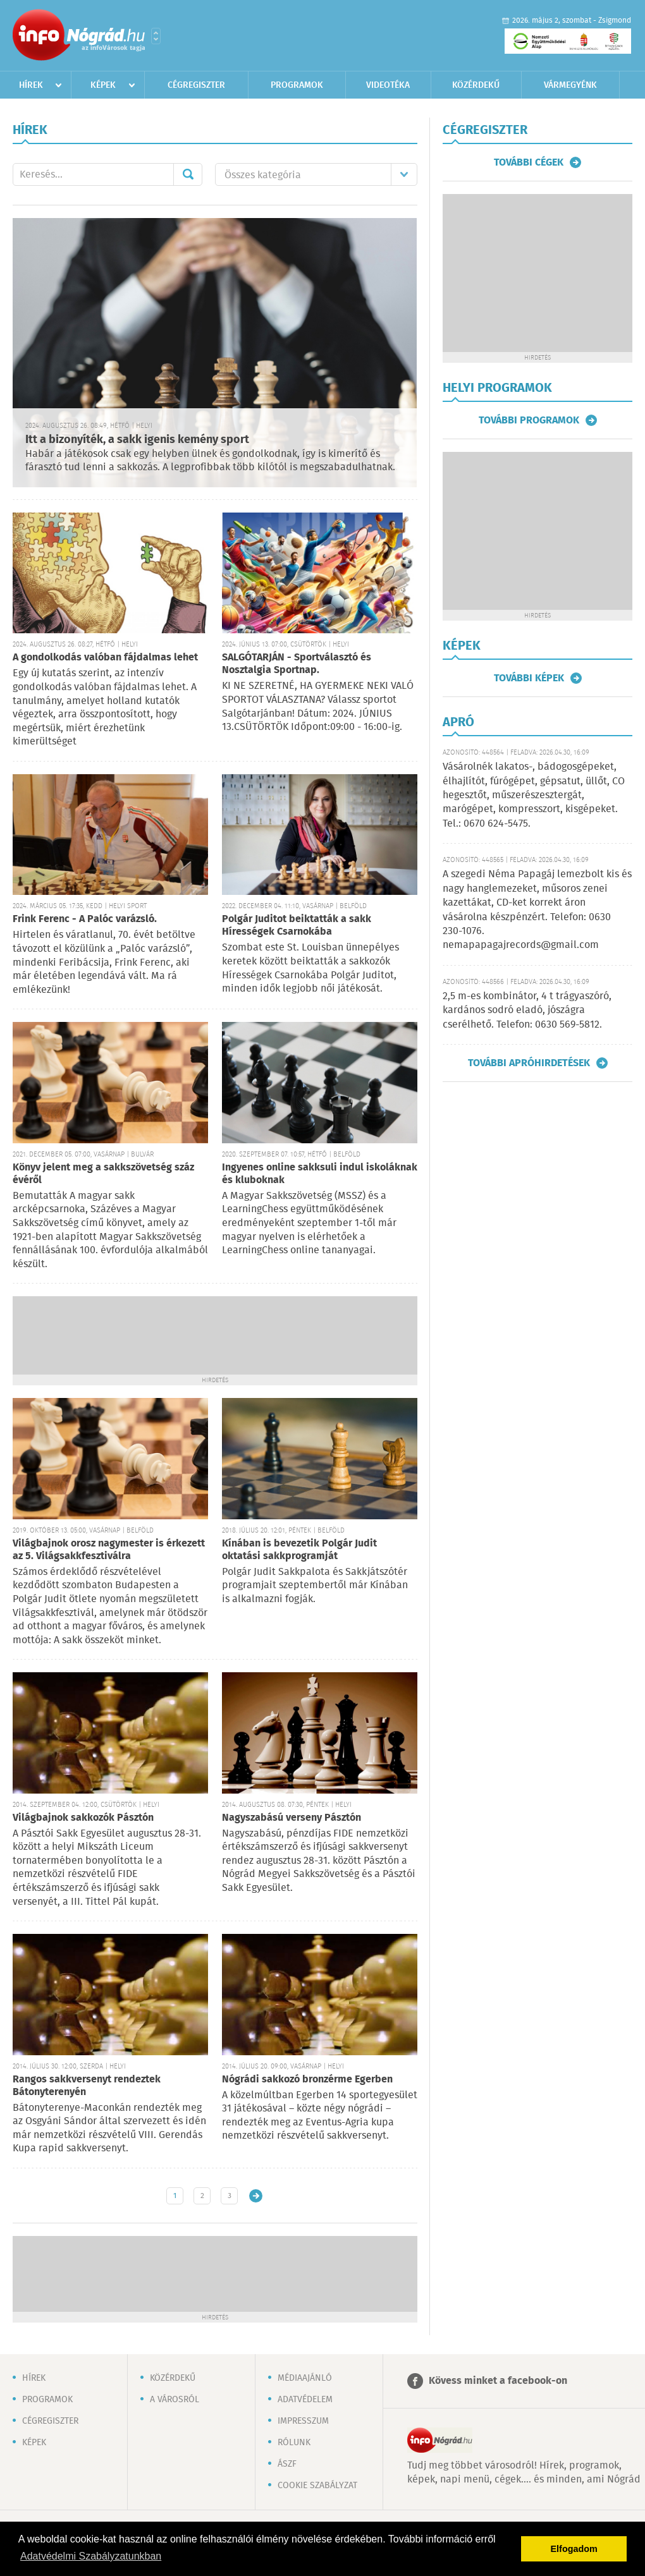  Describe the element at coordinates (156, 36) in the screenshot. I see `Városlista` at that location.